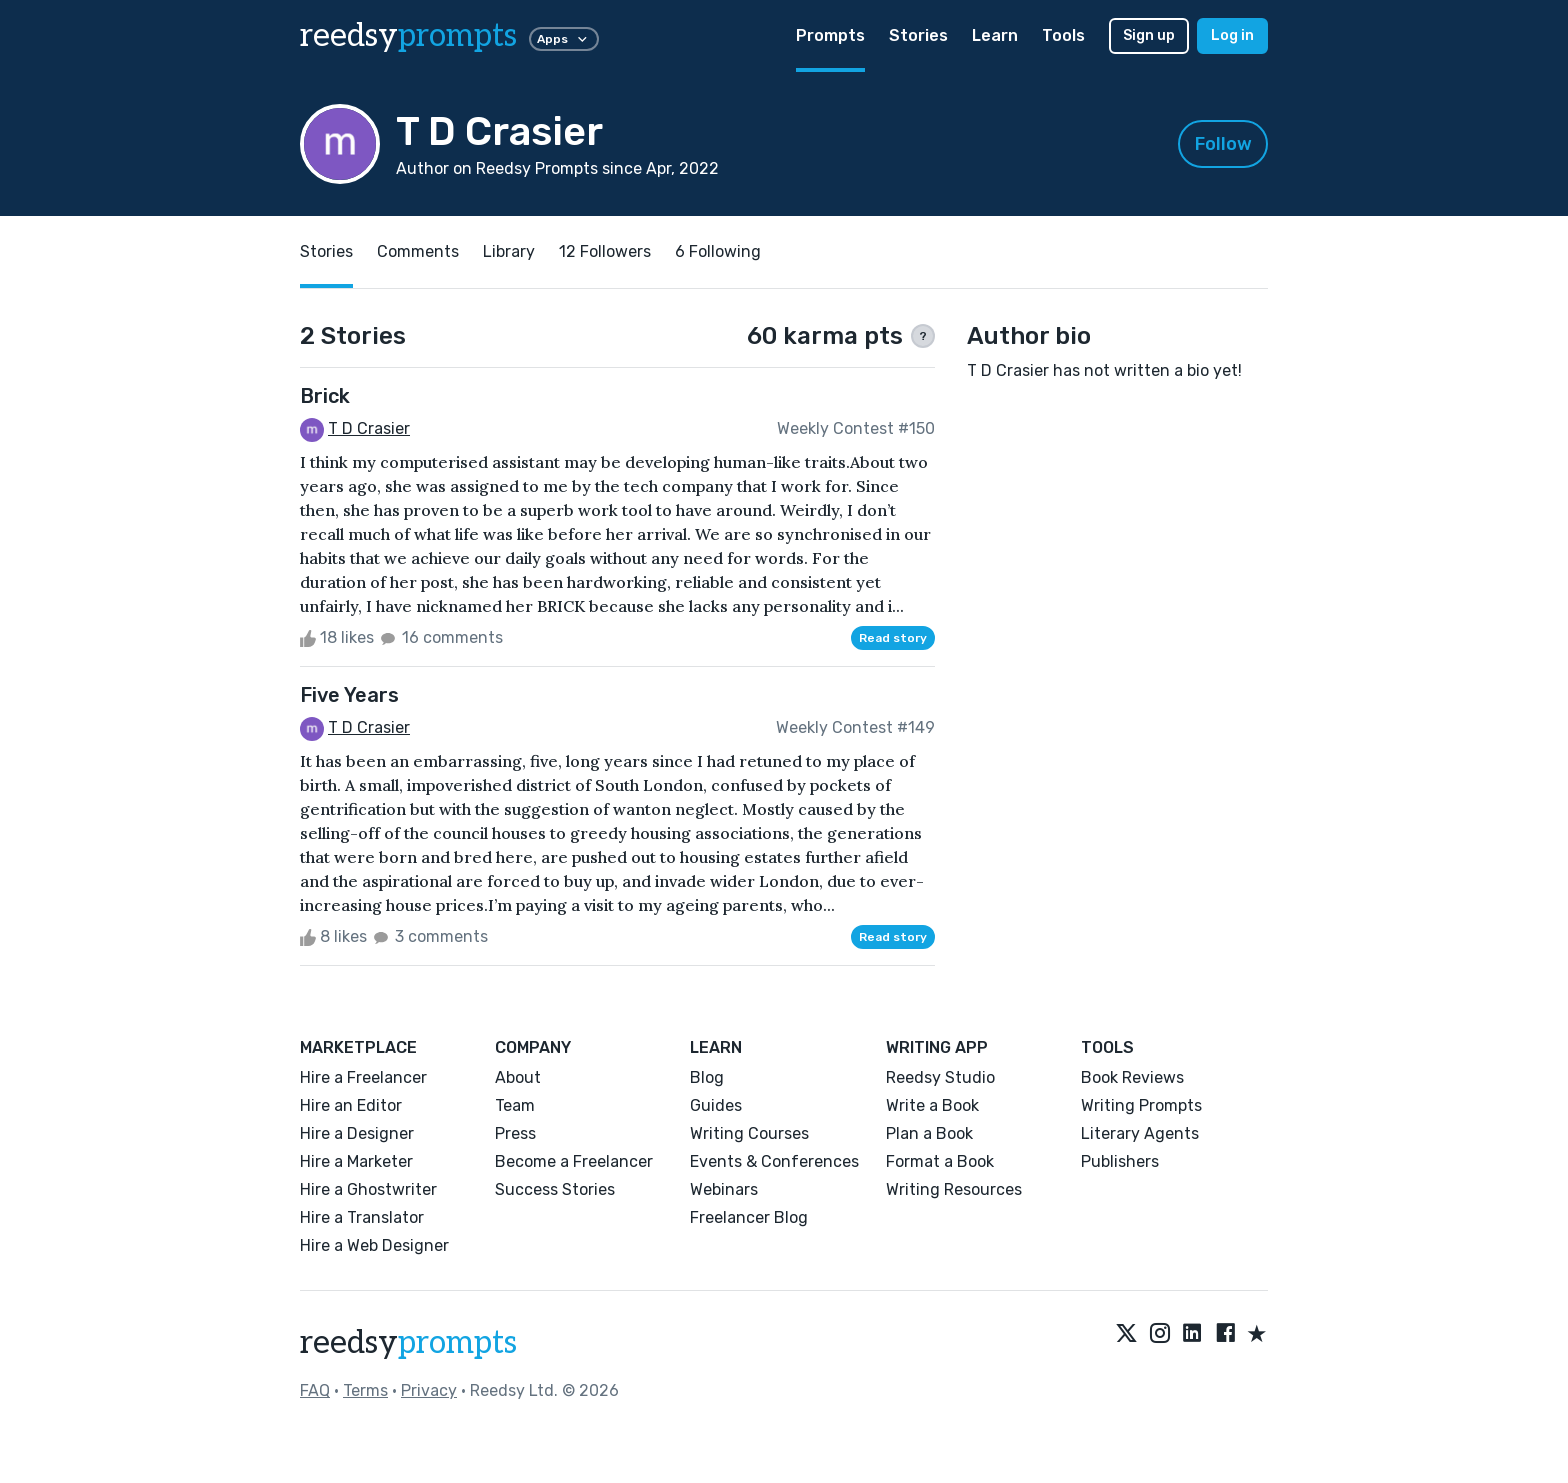 The image size is (1568, 1483). Describe the element at coordinates (940, 1077) in the screenshot. I see `Reedsy Studio` at that location.